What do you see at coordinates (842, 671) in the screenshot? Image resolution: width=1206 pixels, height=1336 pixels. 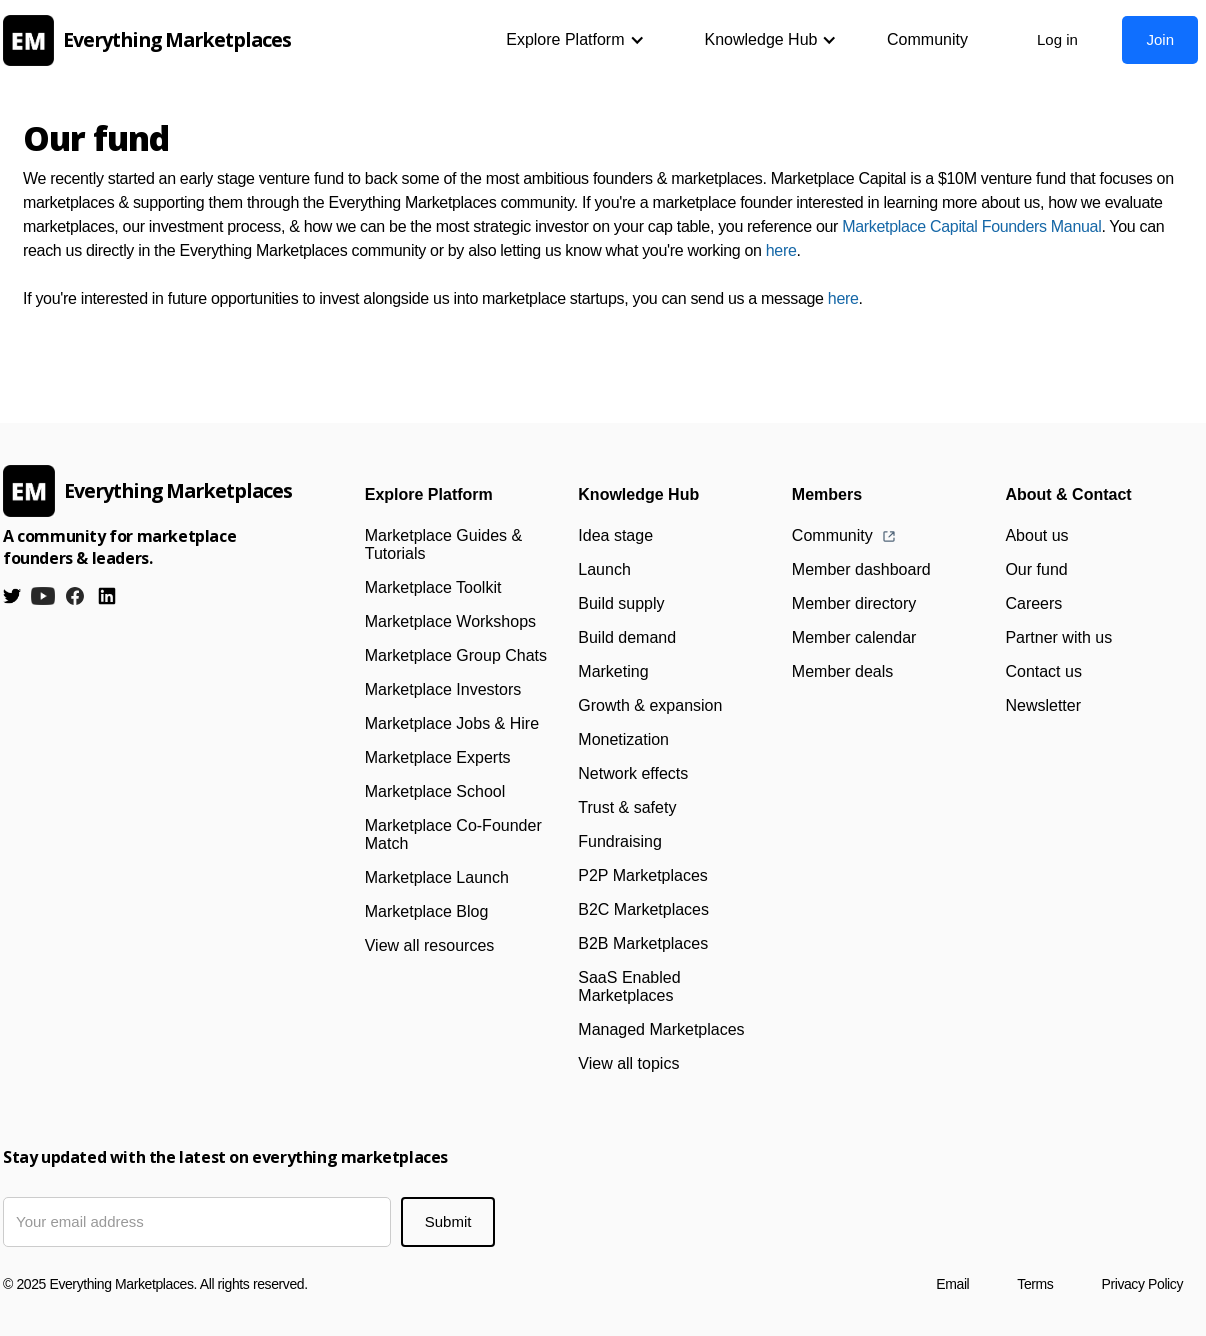 I see `Member deals` at bounding box center [842, 671].